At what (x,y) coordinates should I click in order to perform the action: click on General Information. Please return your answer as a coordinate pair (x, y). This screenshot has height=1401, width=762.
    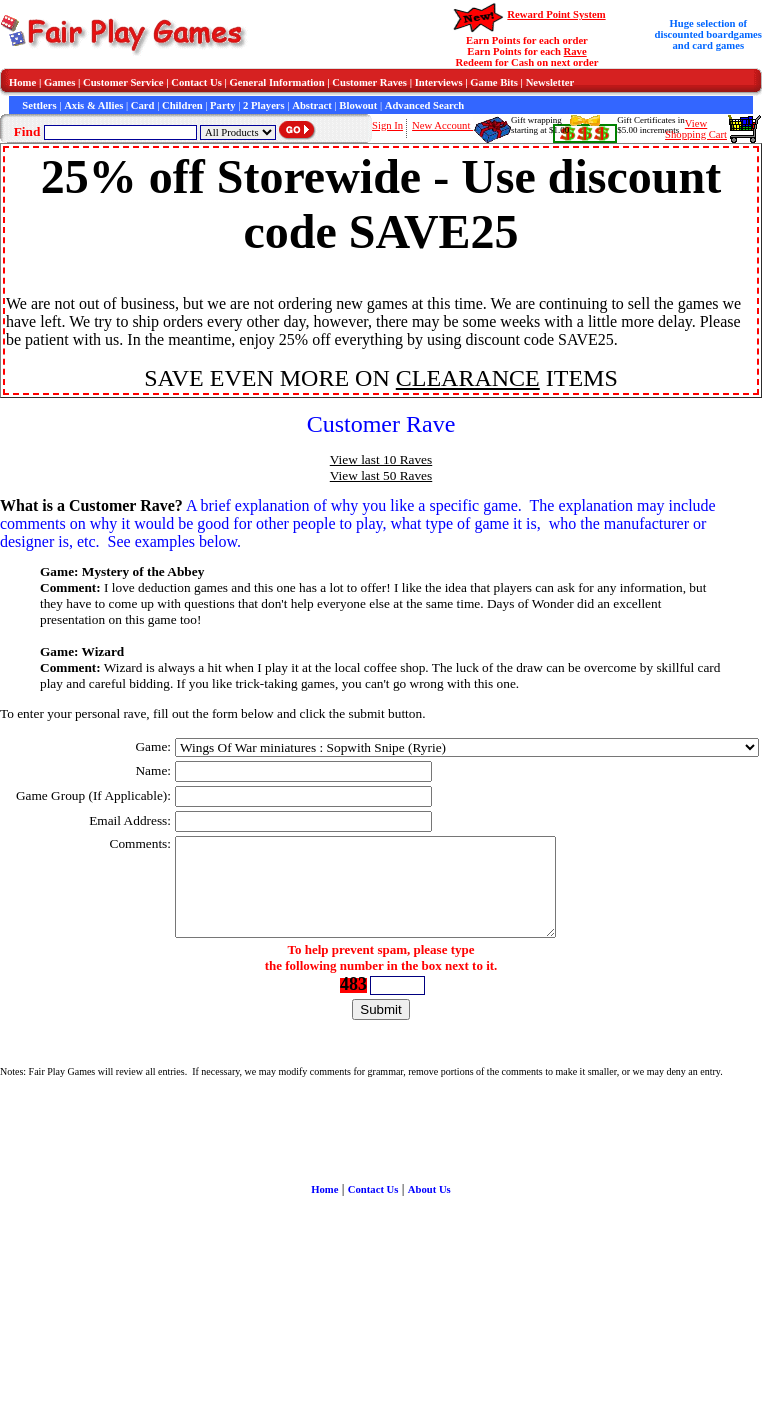
    Looking at the image, I should click on (277, 82).